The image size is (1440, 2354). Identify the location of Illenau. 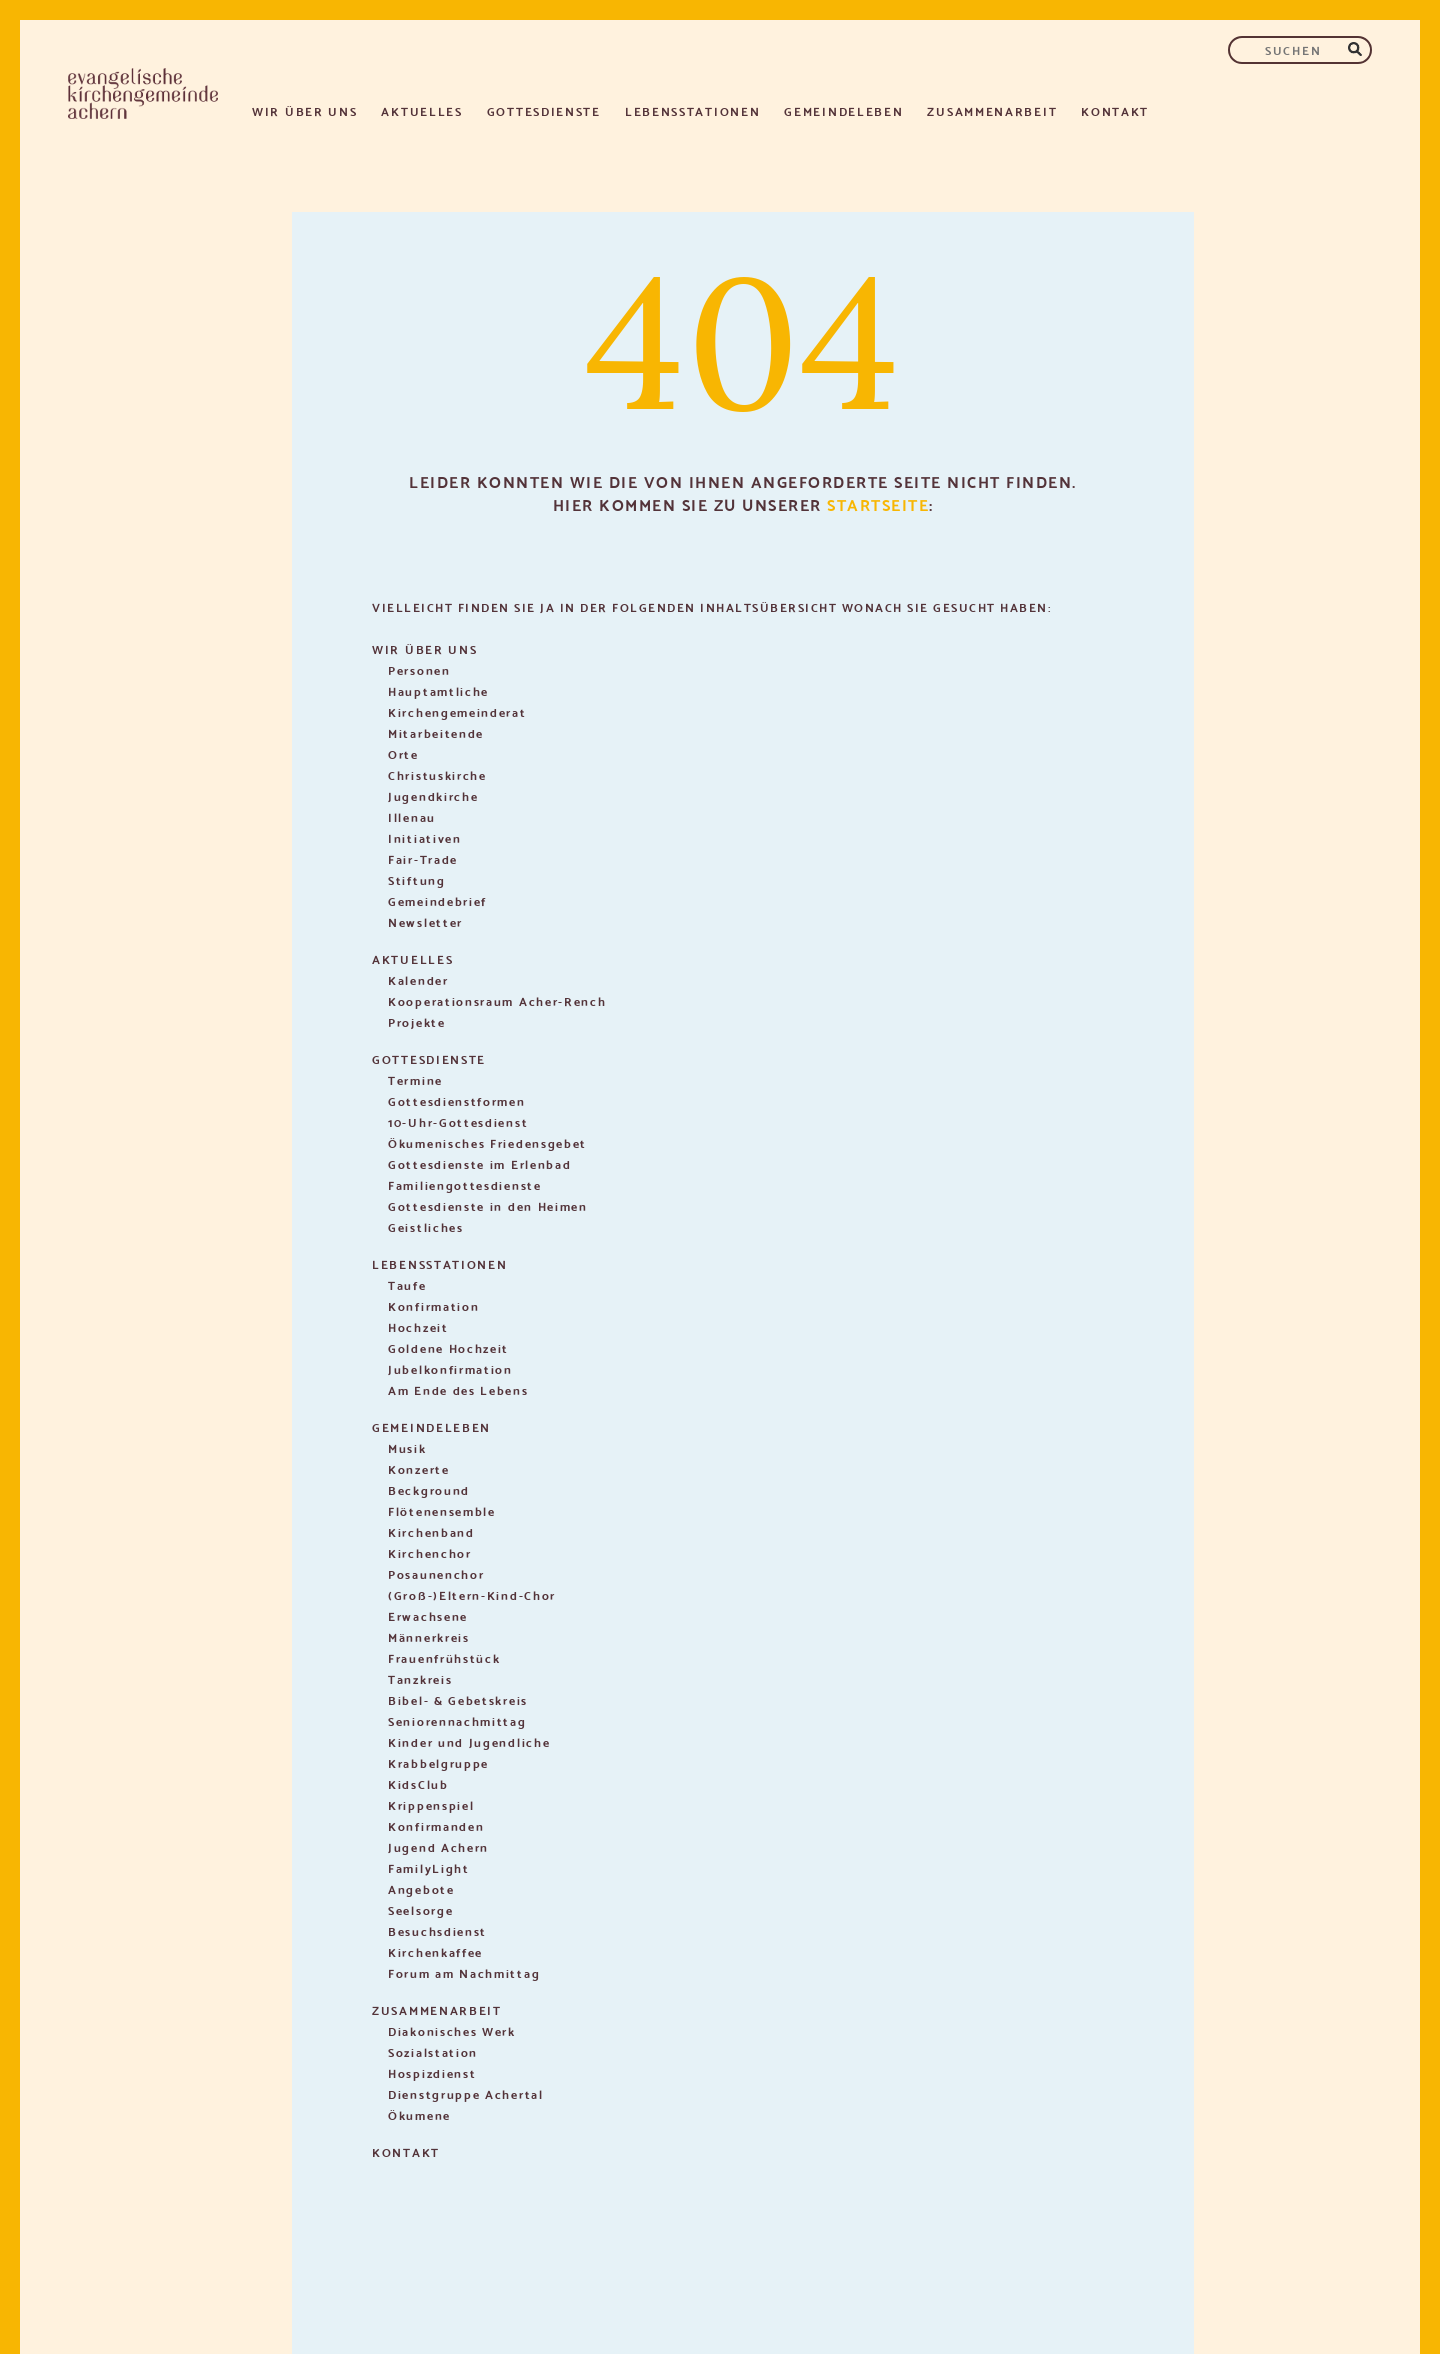
(412, 816).